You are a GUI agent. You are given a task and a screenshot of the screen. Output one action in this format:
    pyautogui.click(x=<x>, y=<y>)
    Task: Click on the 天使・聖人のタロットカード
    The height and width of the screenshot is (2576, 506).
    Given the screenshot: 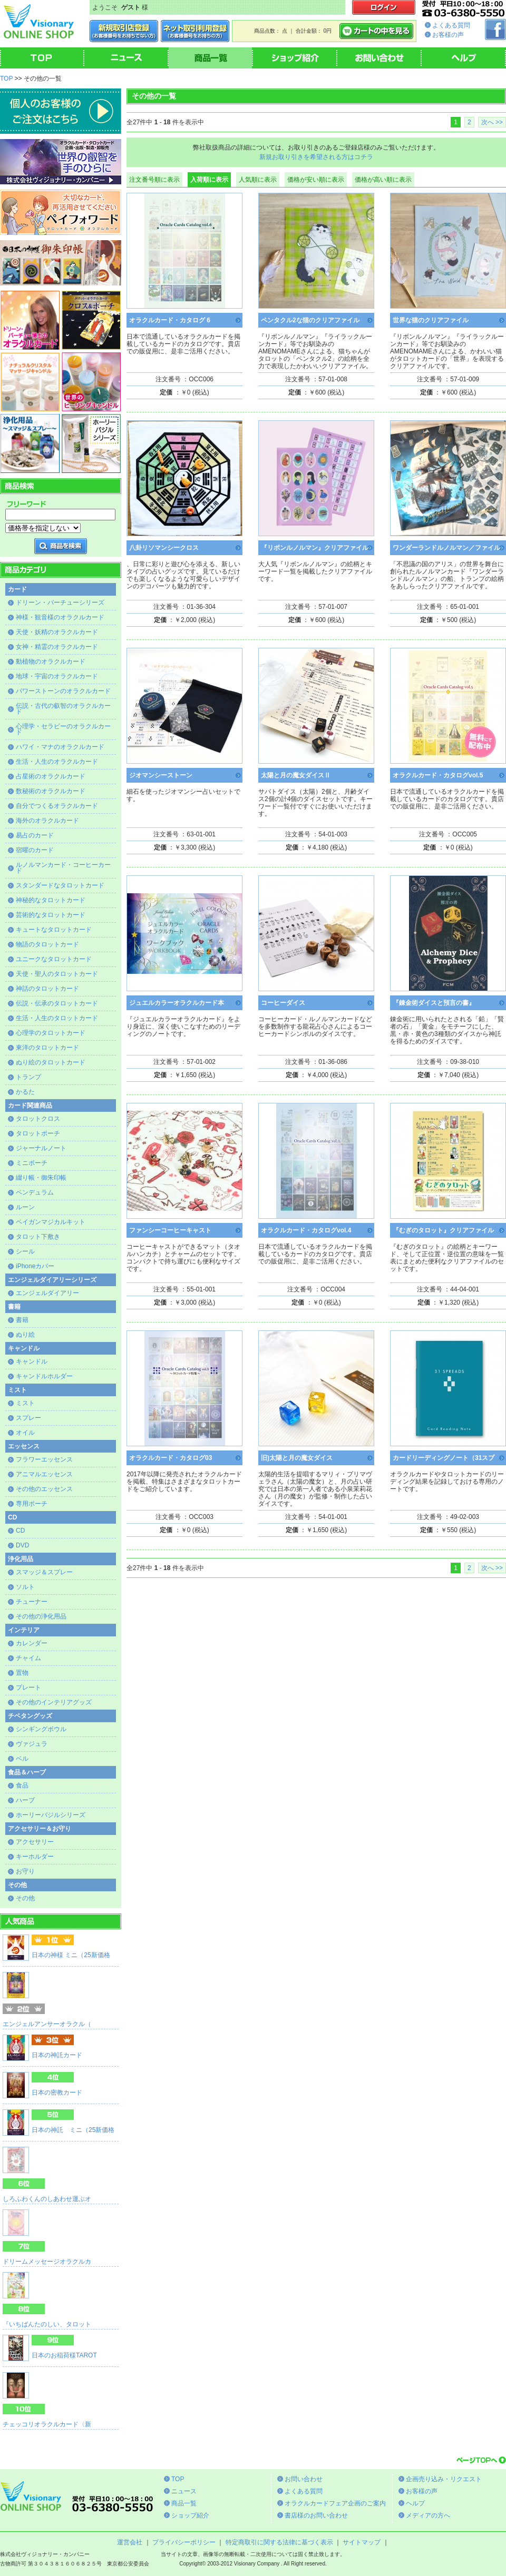 What is the action you would take?
    pyautogui.click(x=57, y=974)
    